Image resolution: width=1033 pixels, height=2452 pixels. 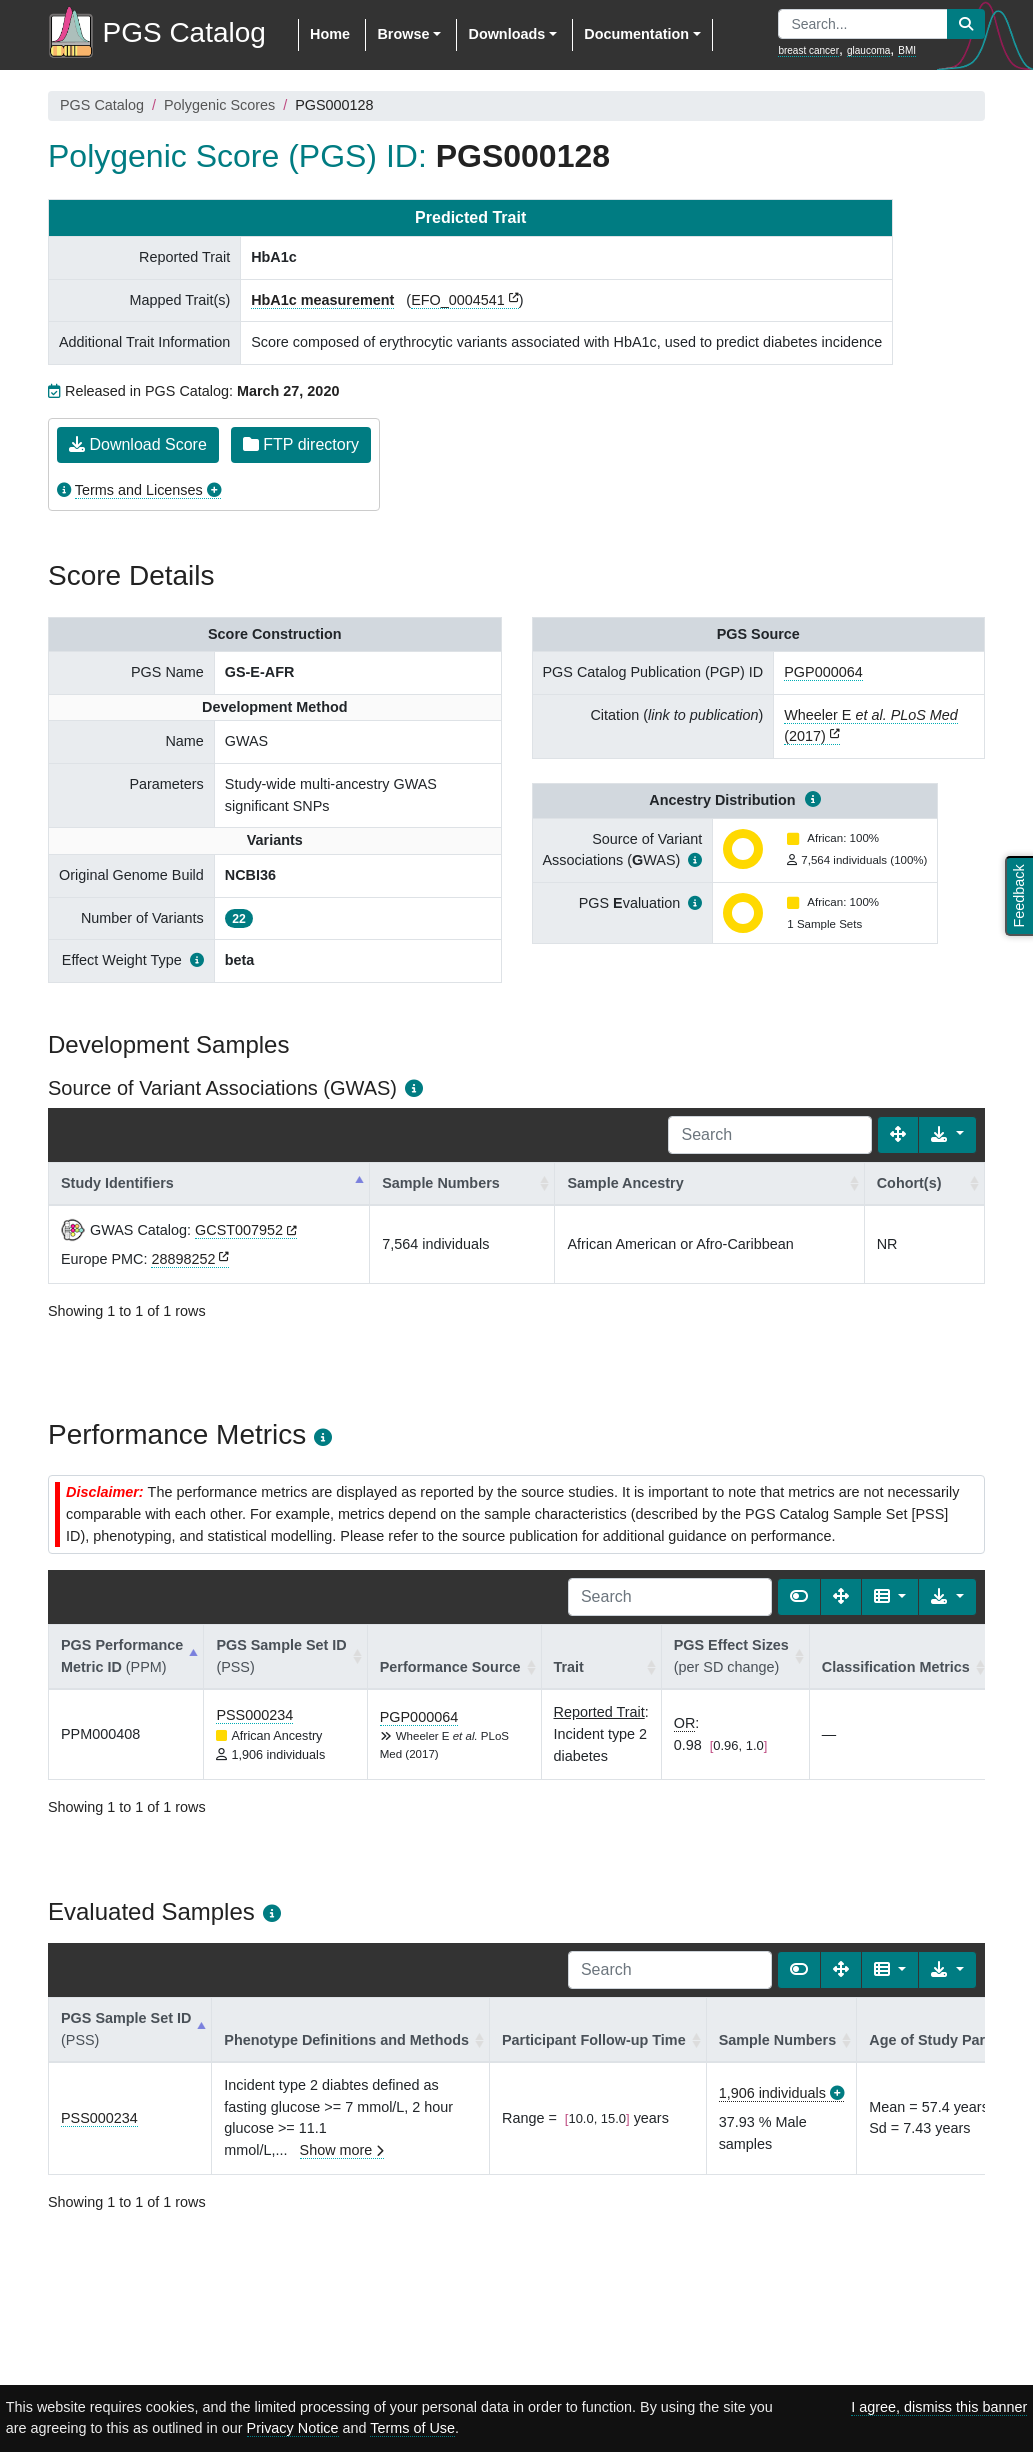 What do you see at coordinates (458, 300) in the screenshot?
I see `EFO_0004541` at bounding box center [458, 300].